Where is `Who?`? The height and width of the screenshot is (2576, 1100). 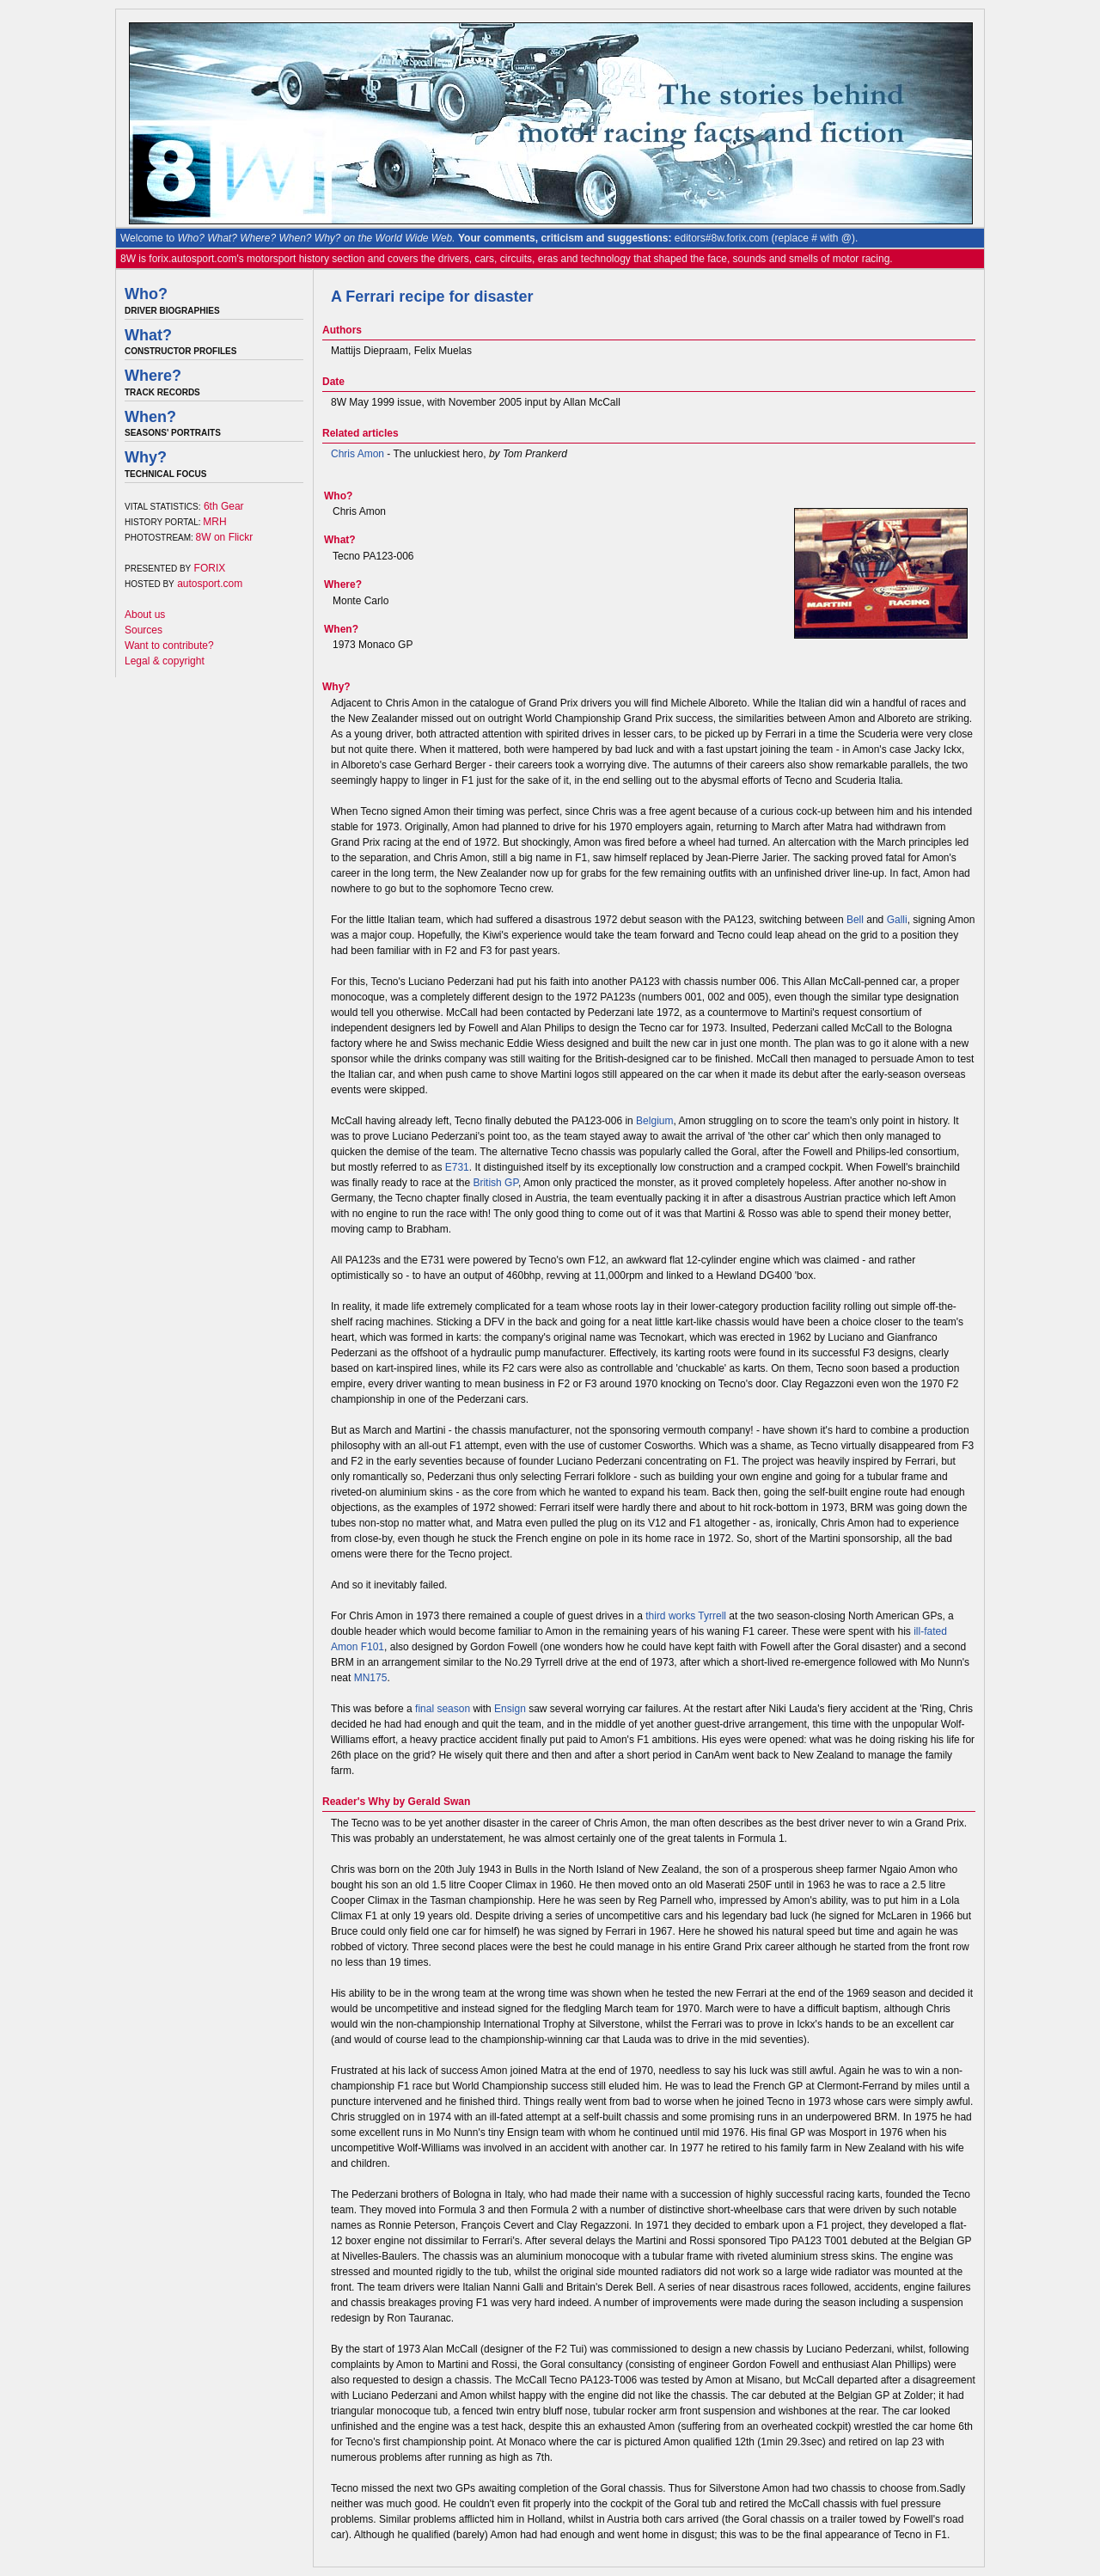 Who? is located at coordinates (146, 294).